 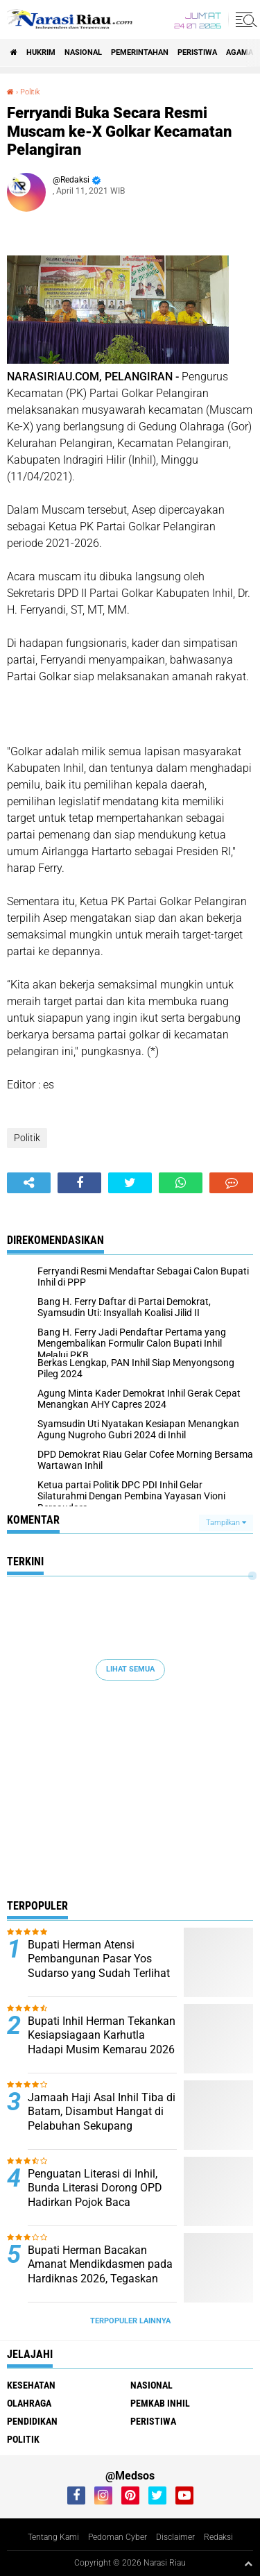 What do you see at coordinates (99, 1973) in the screenshot?
I see `Bupati Herman Atensi Pembangunan Pasar Yos Sudarso yang Sudah Terlihat Tua, Kumuh, dan Memprihatinkan` at bounding box center [99, 1973].